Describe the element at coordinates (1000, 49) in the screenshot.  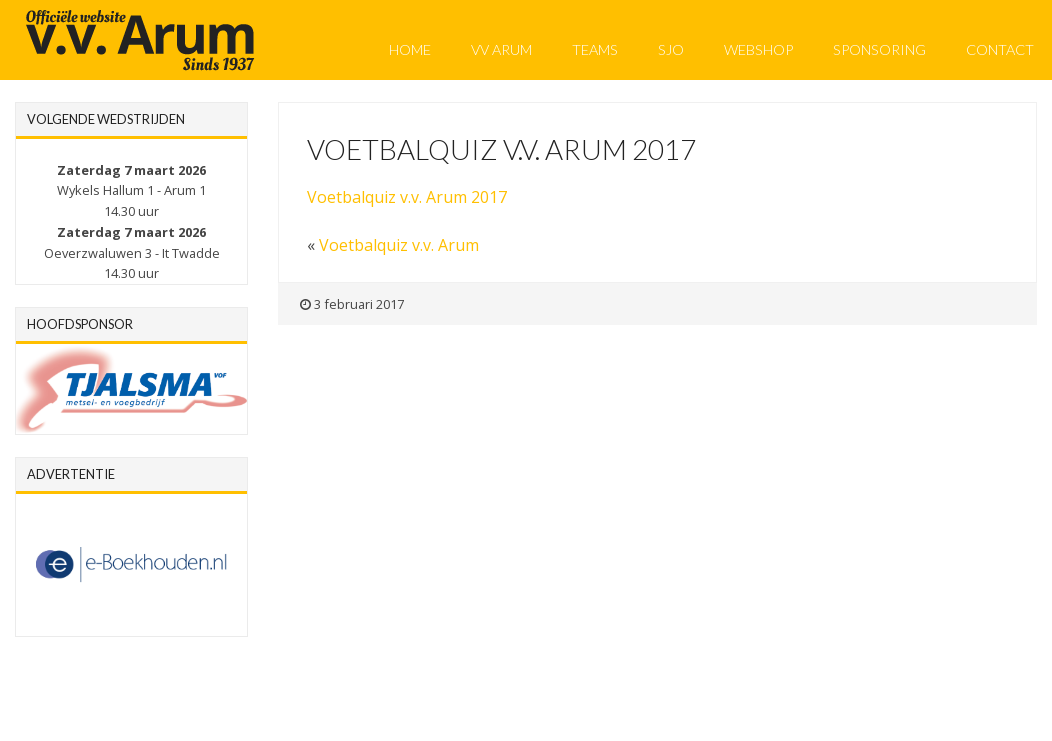
I see `Contact` at that location.